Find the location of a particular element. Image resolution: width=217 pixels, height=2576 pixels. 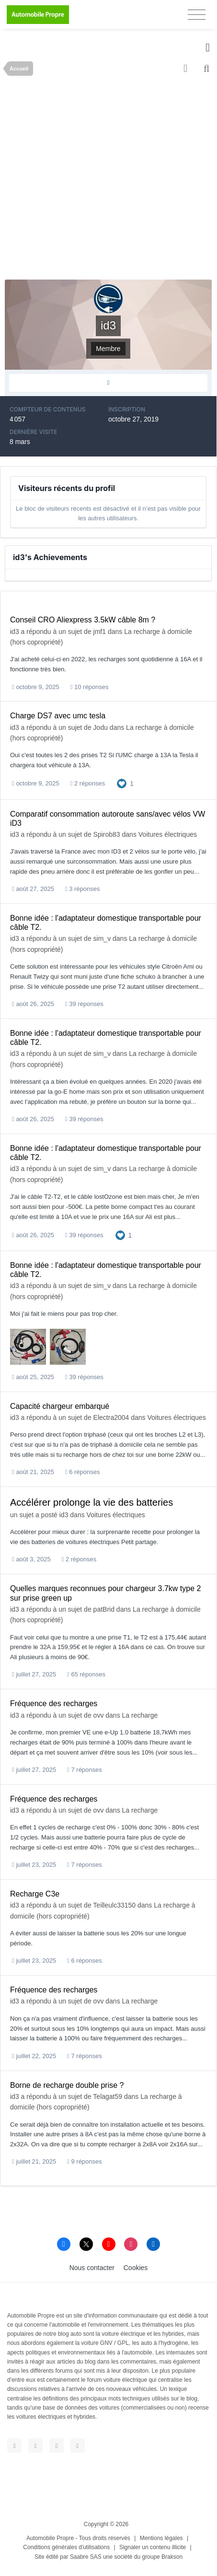

patBrid is located at coordinates (103, 1609).